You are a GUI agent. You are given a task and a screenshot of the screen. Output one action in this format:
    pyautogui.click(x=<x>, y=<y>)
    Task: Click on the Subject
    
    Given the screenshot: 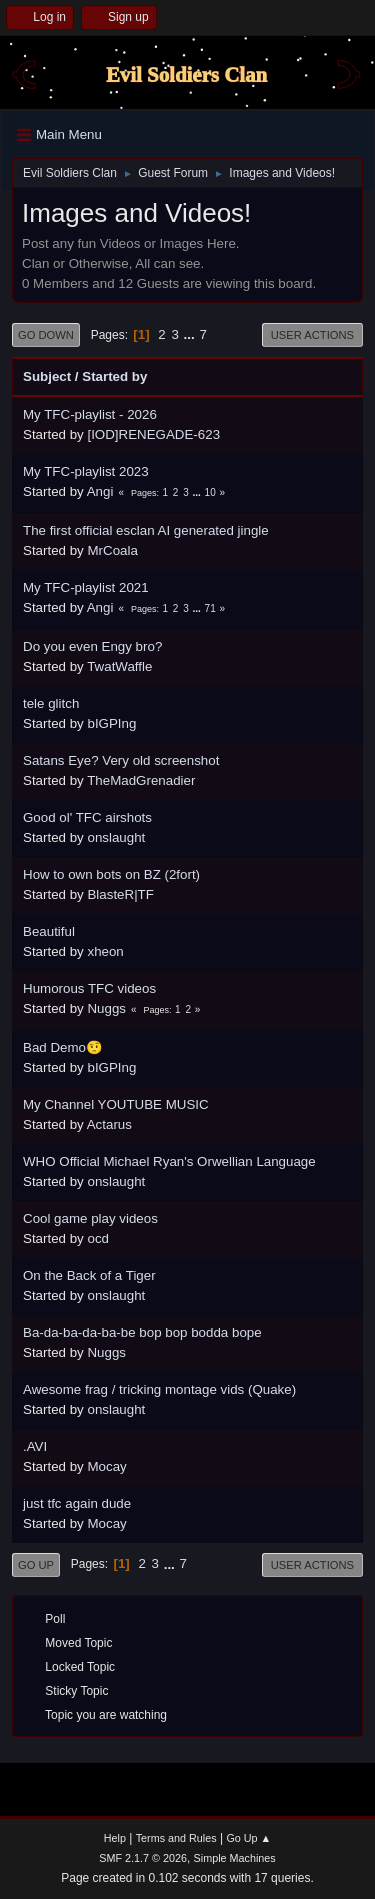 What is the action you would take?
    pyautogui.click(x=47, y=376)
    